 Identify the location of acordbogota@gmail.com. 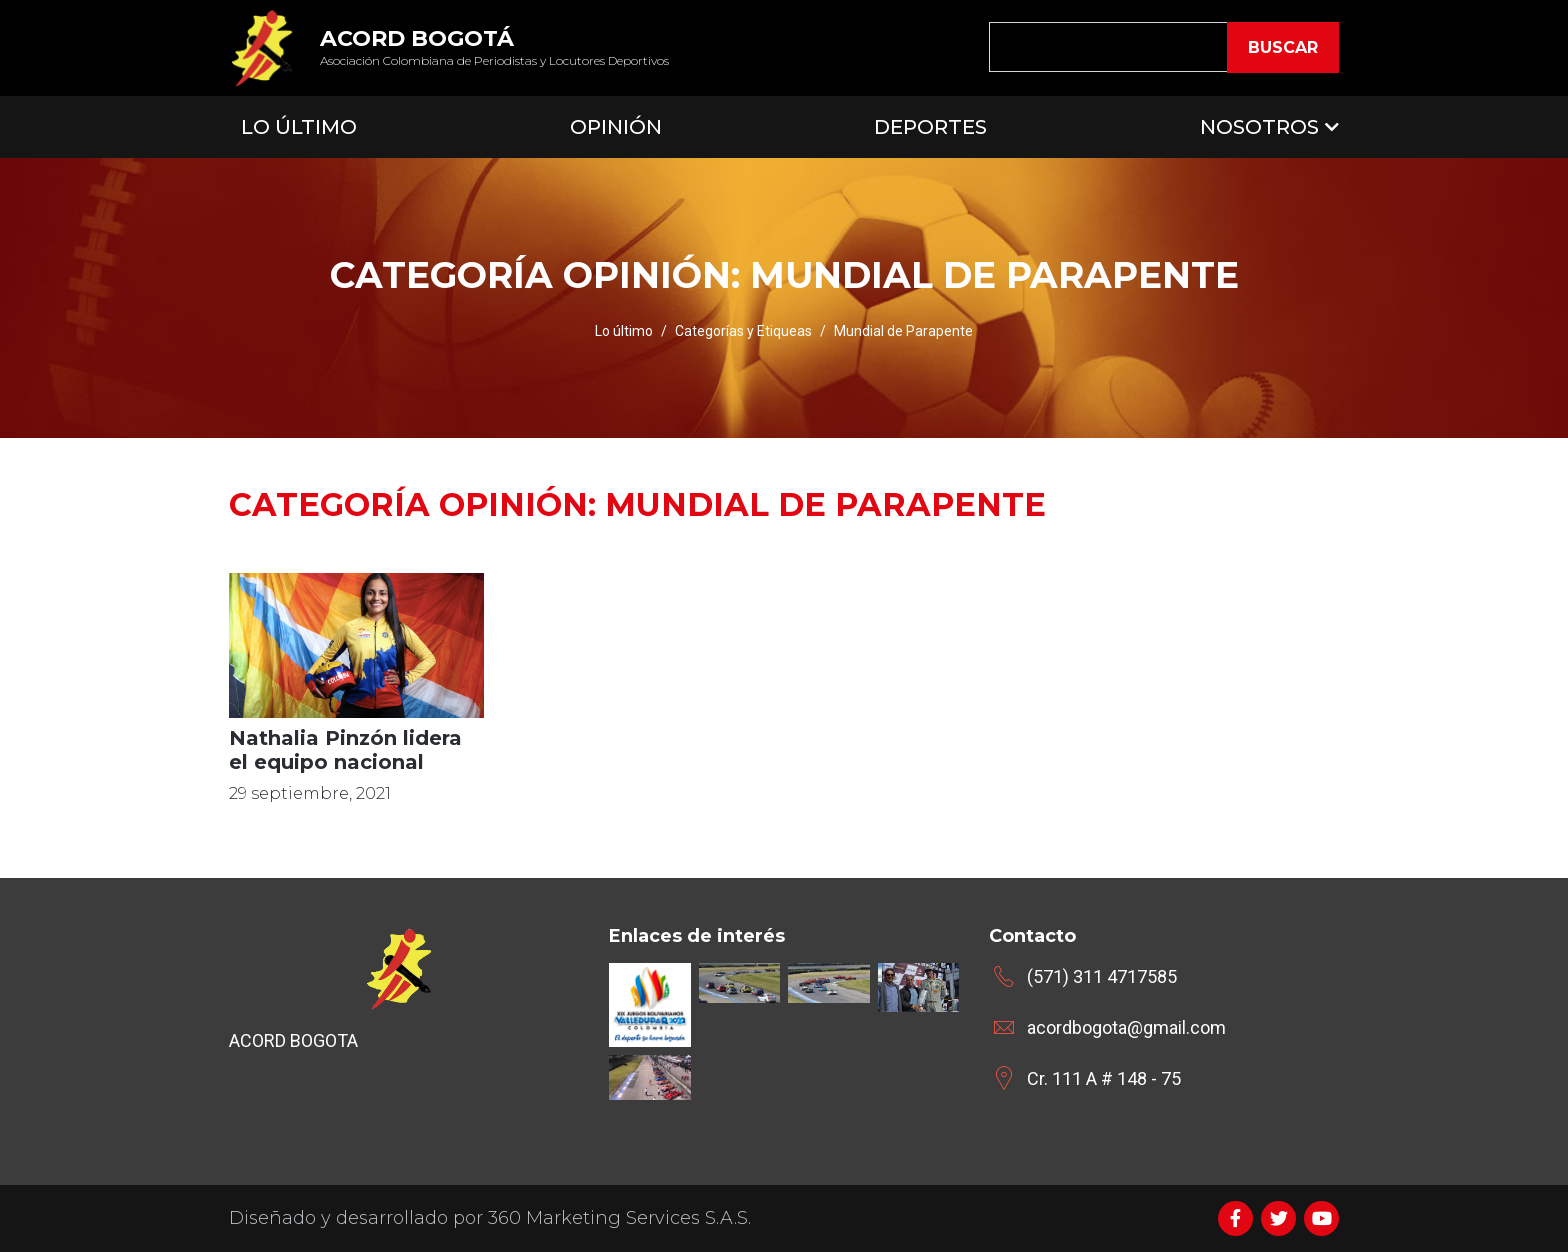
(1126, 1027).